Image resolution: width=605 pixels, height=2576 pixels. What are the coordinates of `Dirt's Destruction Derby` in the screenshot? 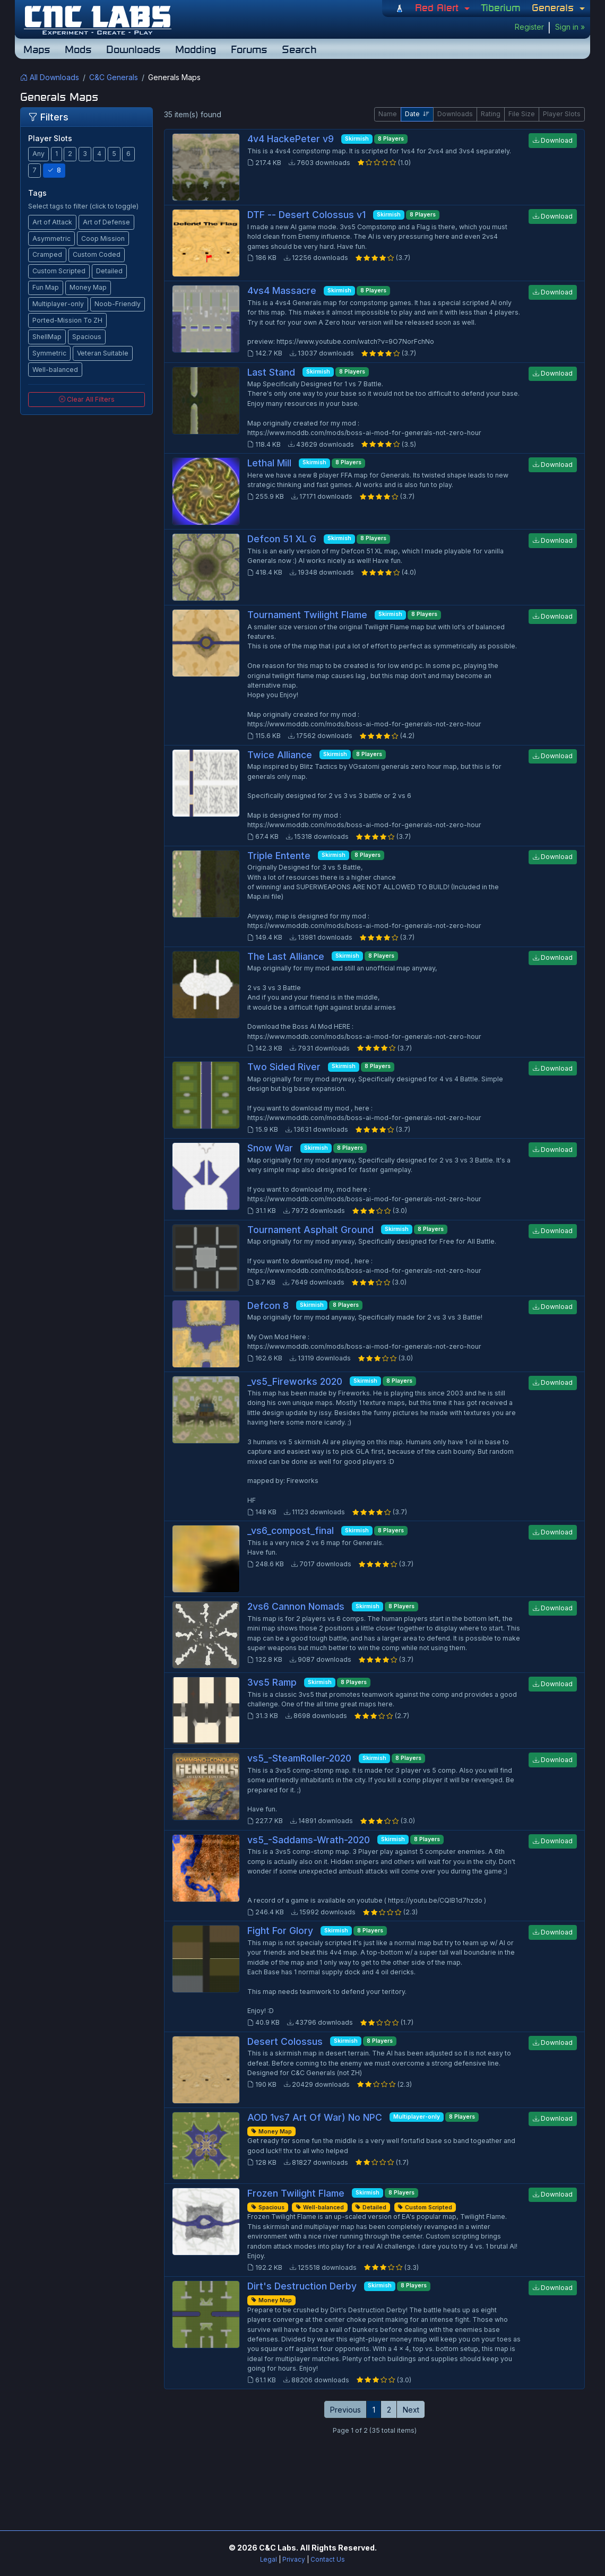 It's located at (302, 2286).